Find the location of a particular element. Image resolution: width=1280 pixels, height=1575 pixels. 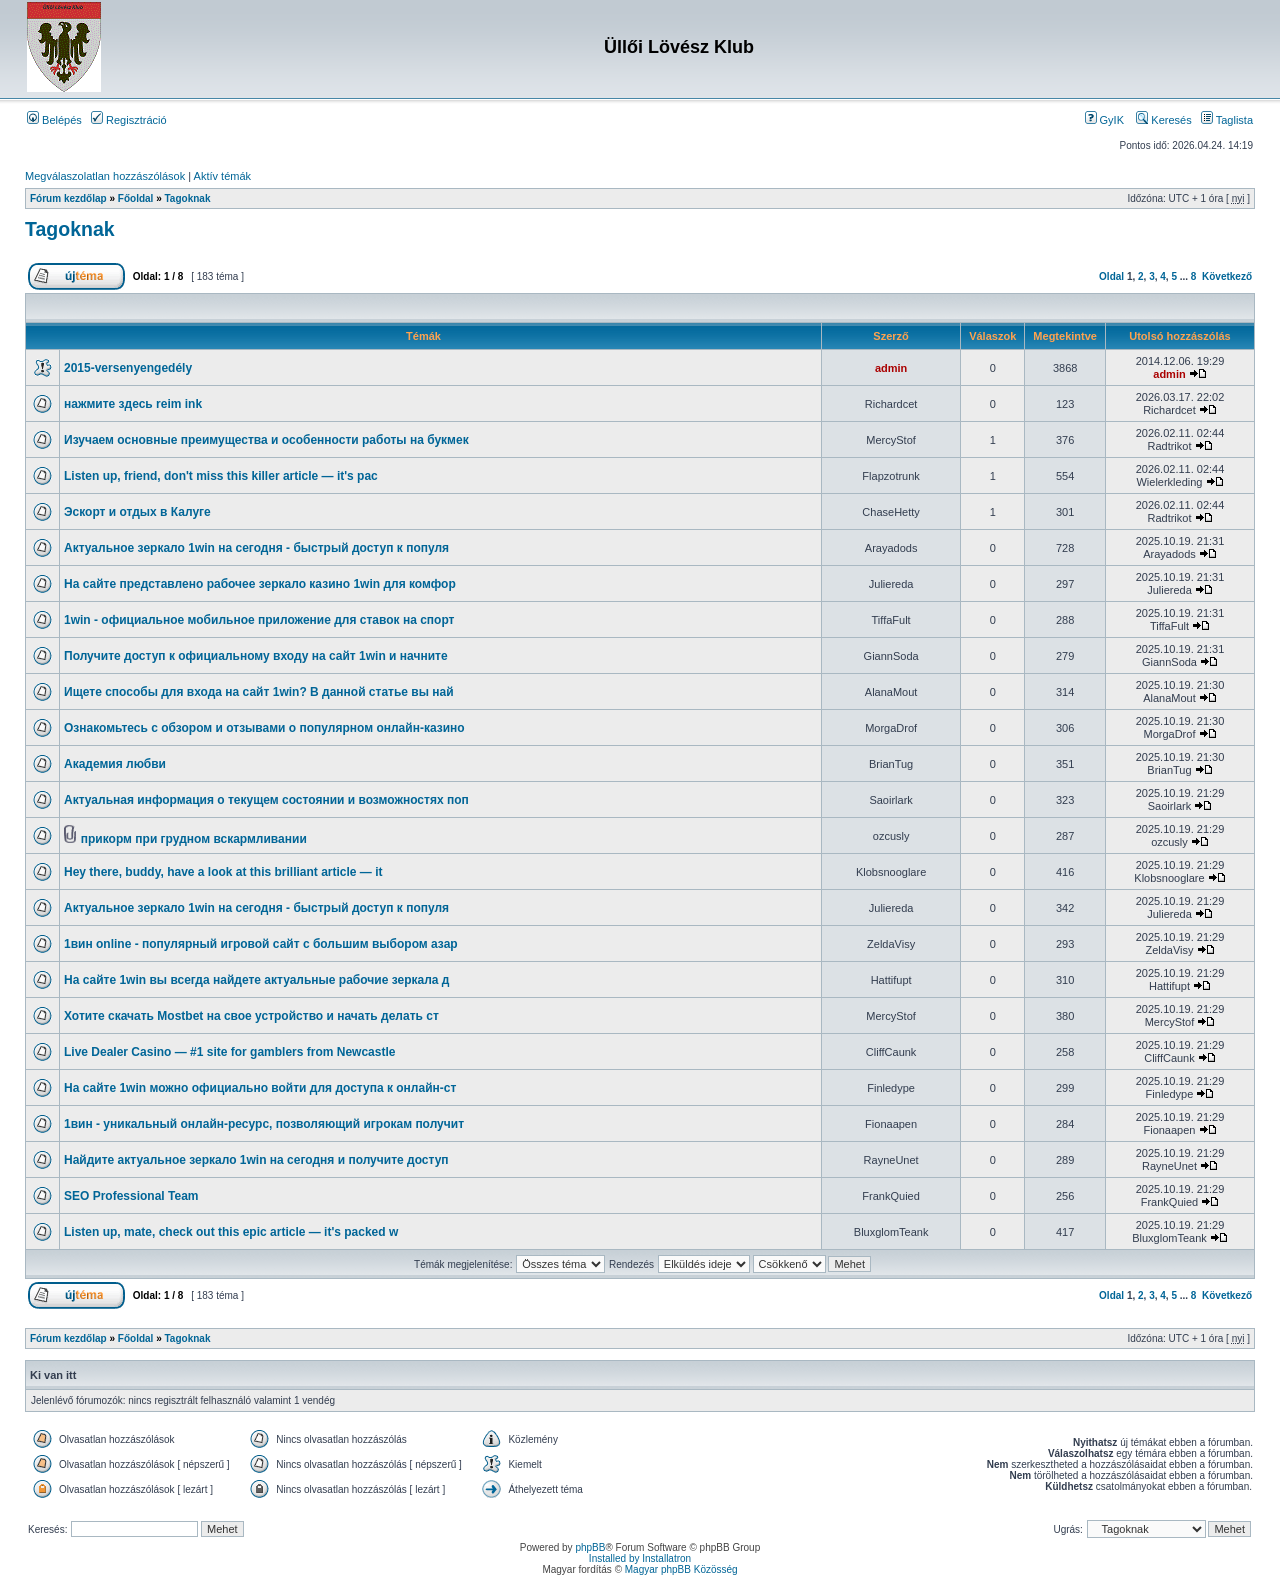

Regisztráció is located at coordinates (129, 120).